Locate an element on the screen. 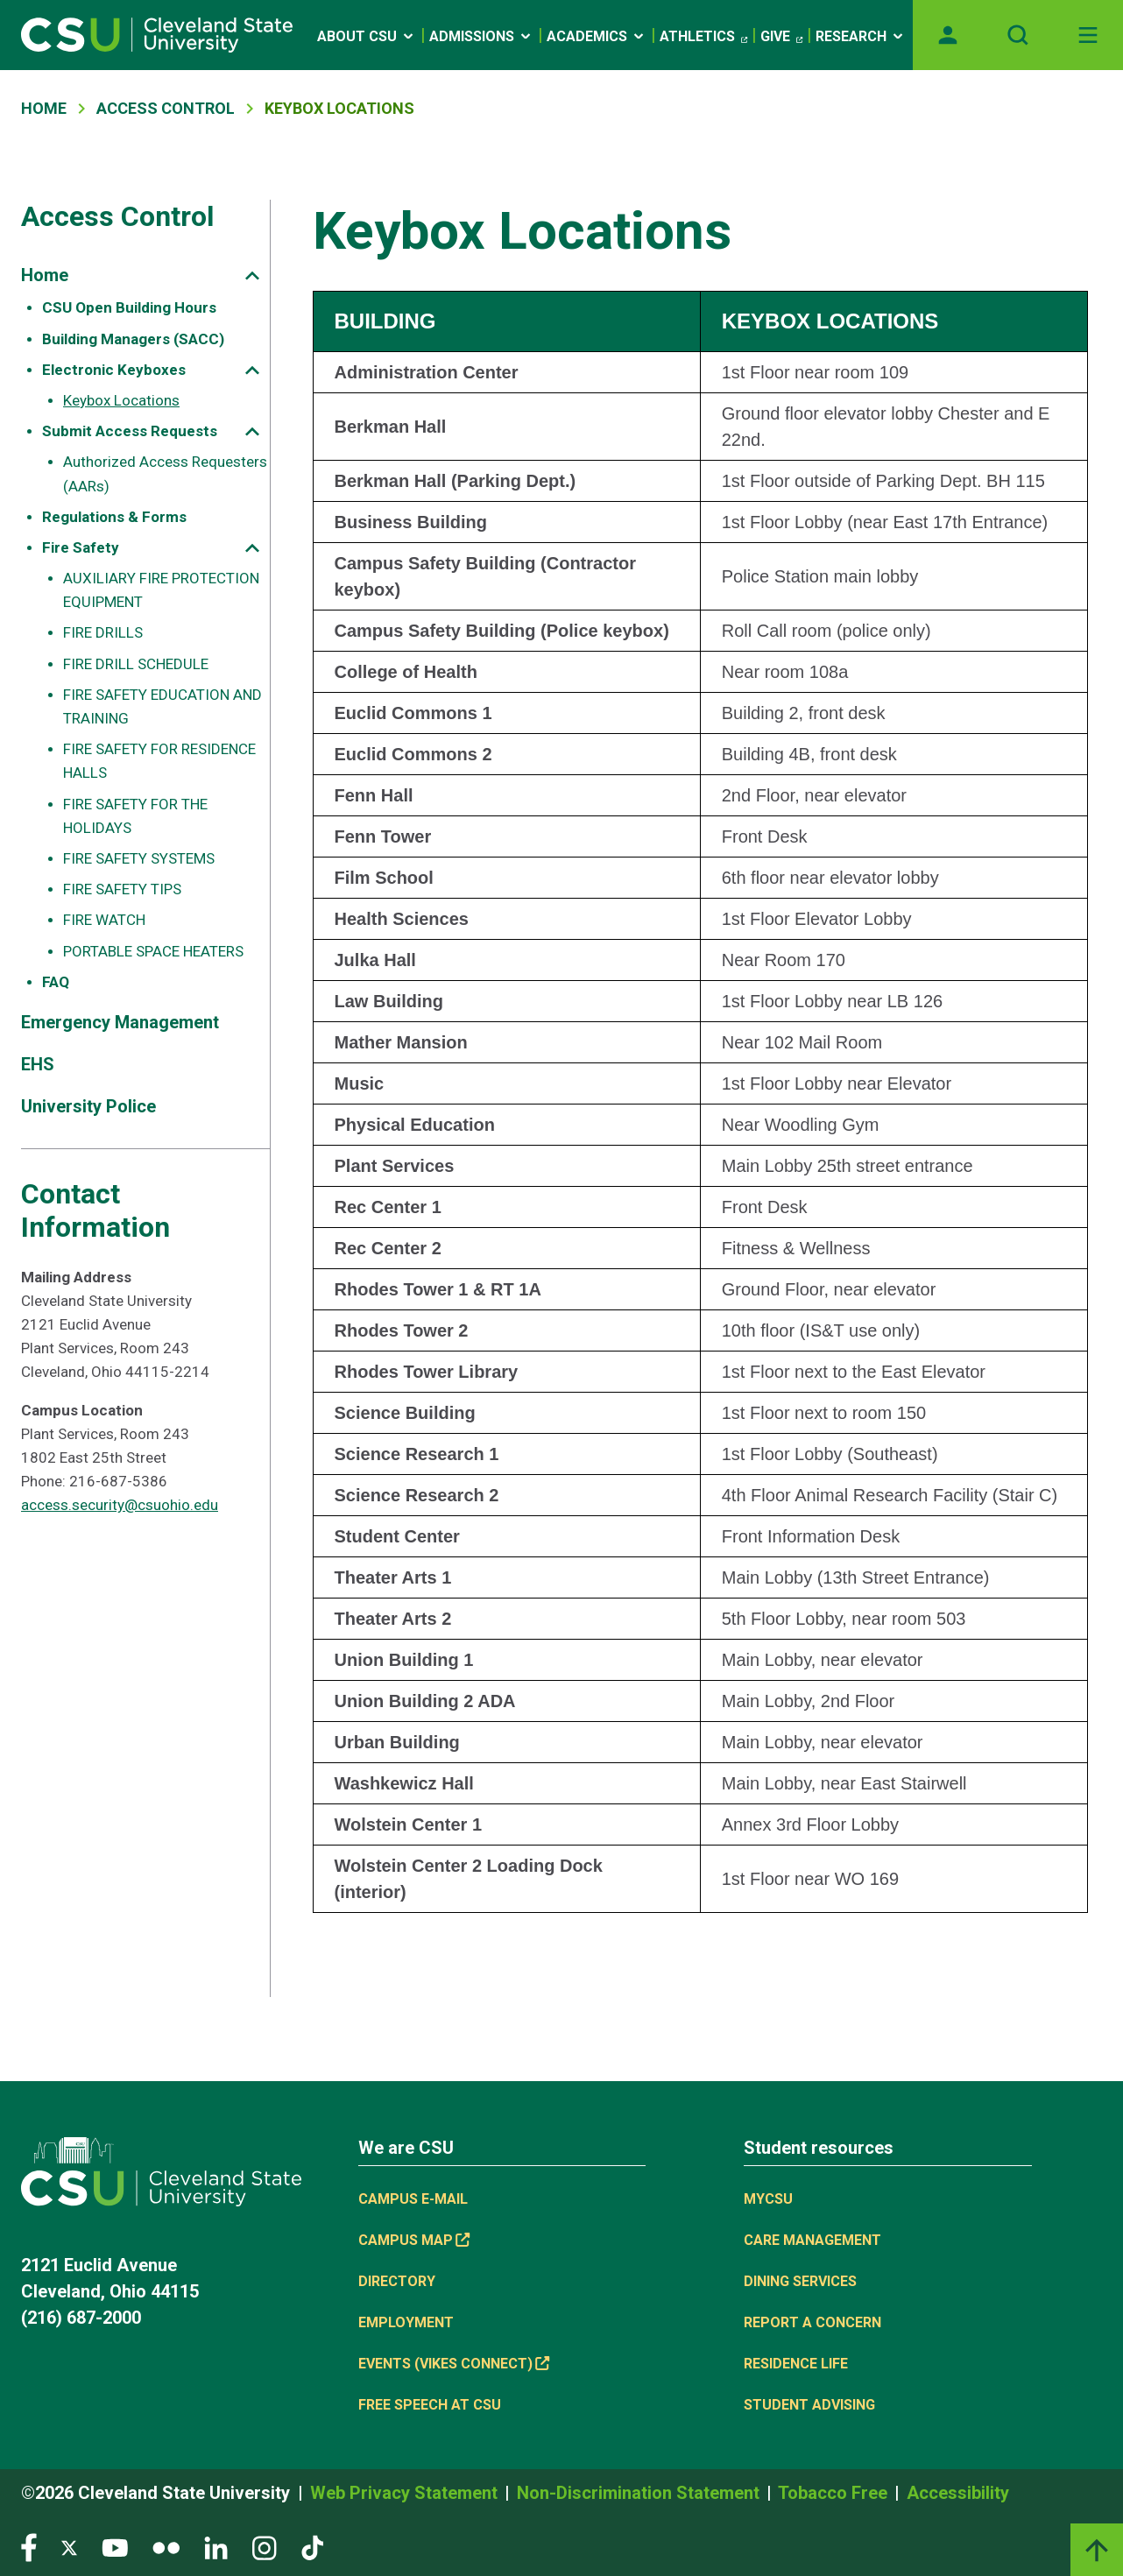 This screenshot has height=2576, width=1123. FIRE SAFETY FOR THE HOLIDAYS is located at coordinates (135, 815).